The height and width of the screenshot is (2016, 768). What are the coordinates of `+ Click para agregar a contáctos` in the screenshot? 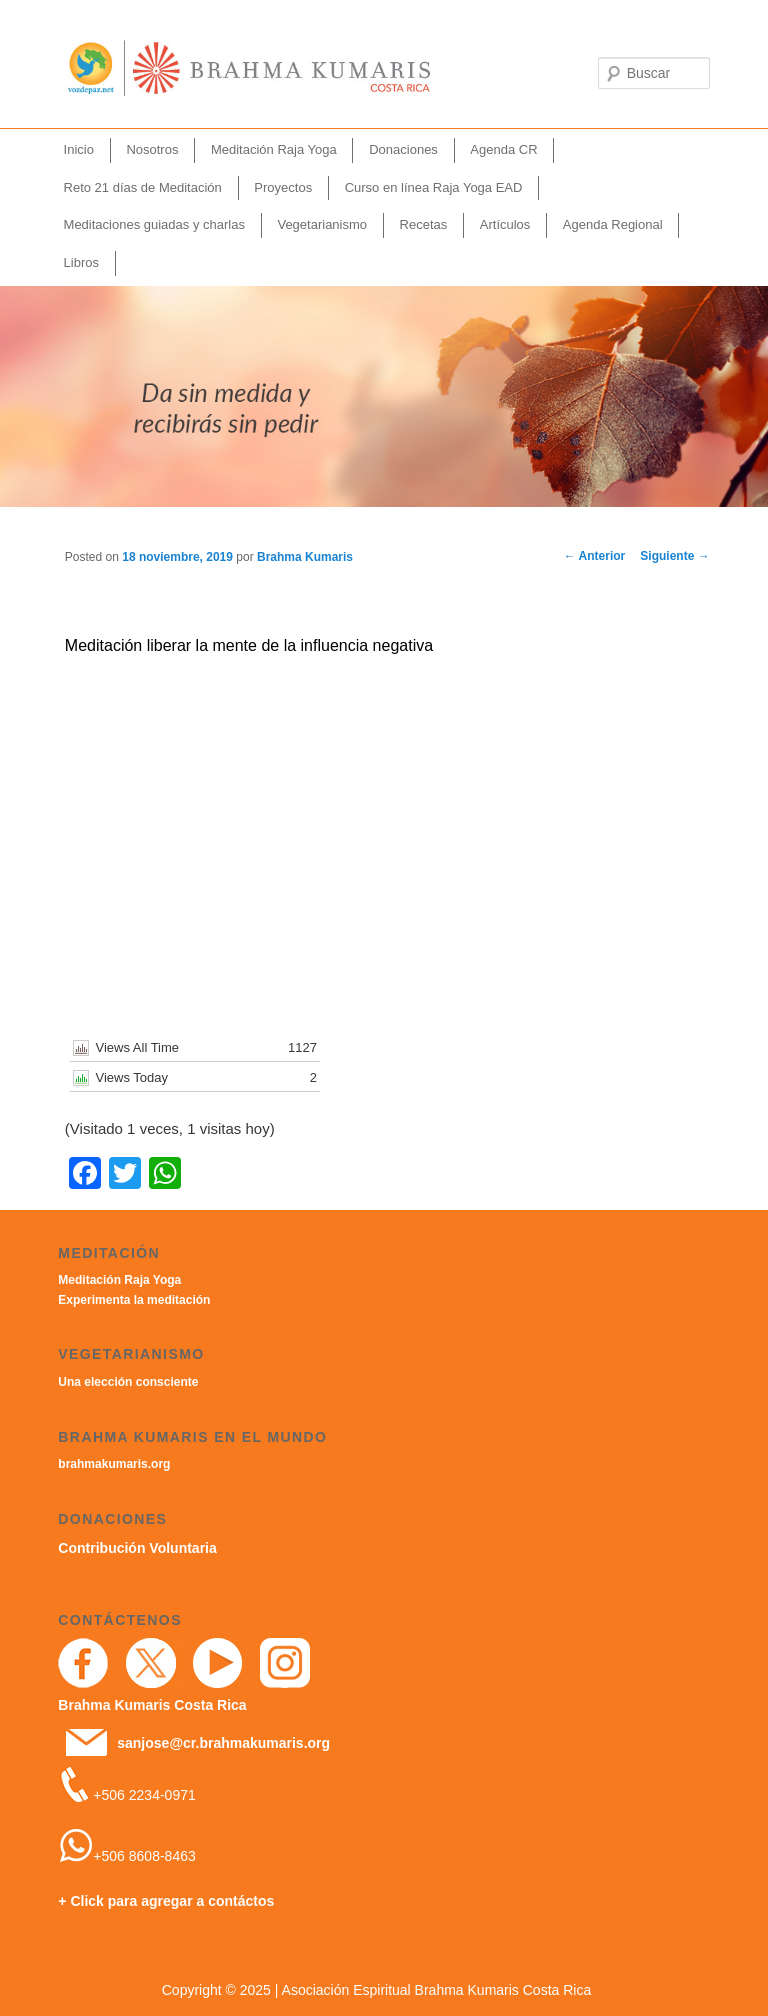 It's located at (166, 1901).